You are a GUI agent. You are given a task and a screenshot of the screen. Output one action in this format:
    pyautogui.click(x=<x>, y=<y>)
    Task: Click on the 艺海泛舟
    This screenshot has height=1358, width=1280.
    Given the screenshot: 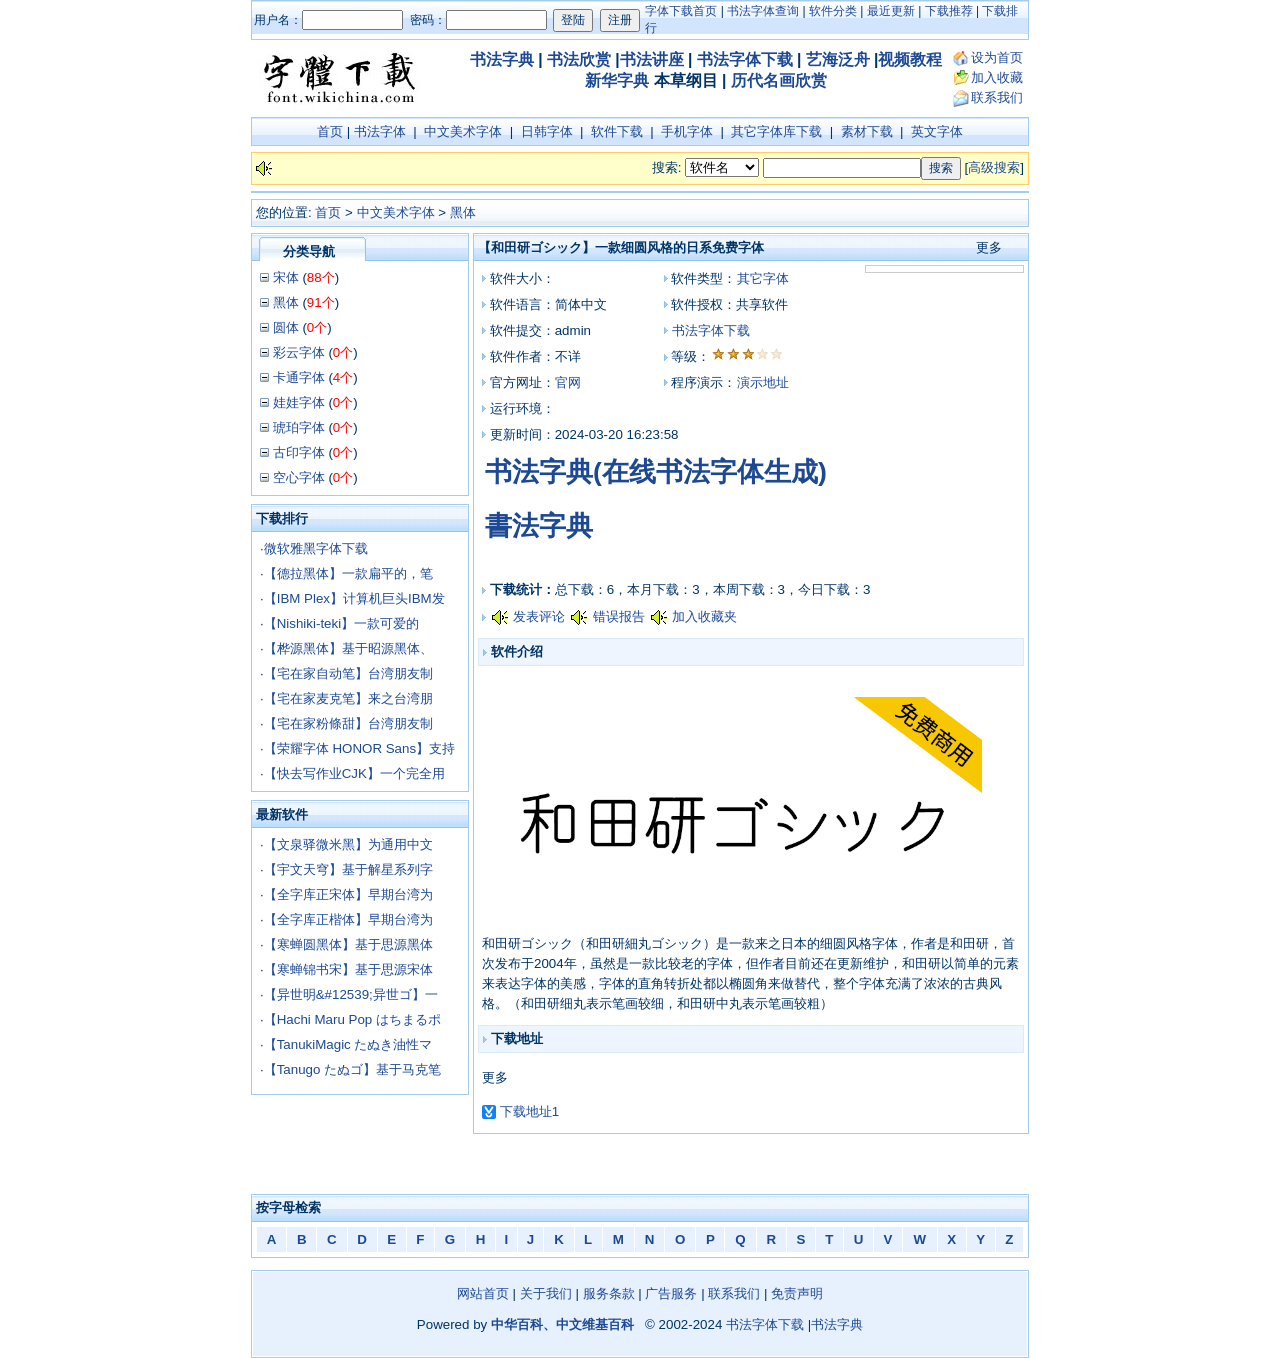 What is the action you would take?
    pyautogui.click(x=838, y=59)
    